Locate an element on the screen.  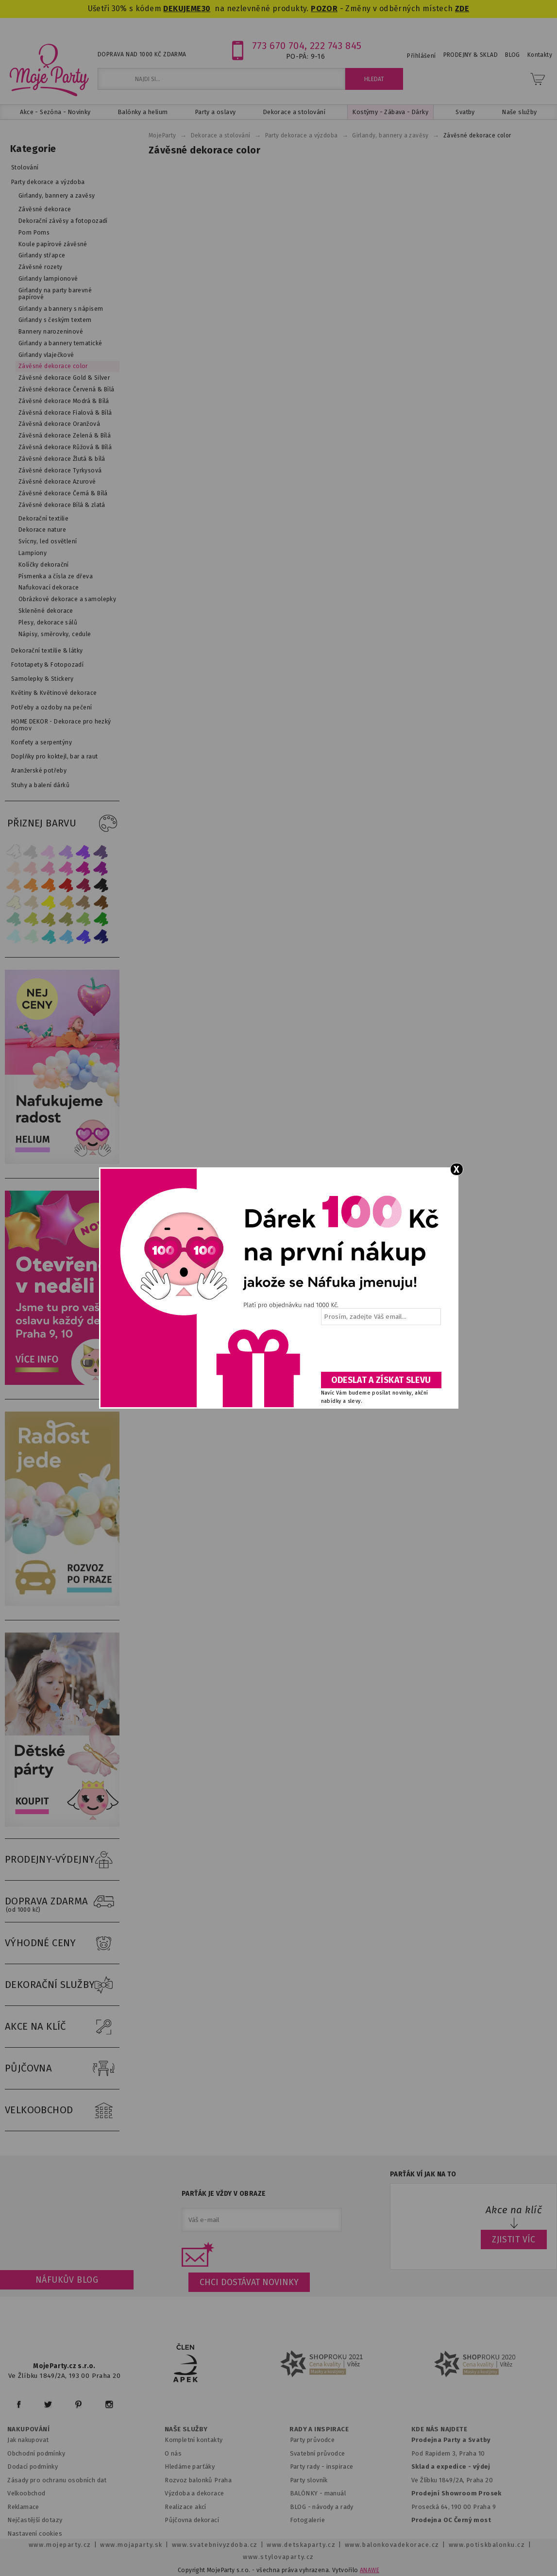
AKCE NA KLÍČ is located at coordinates (62, 2027).